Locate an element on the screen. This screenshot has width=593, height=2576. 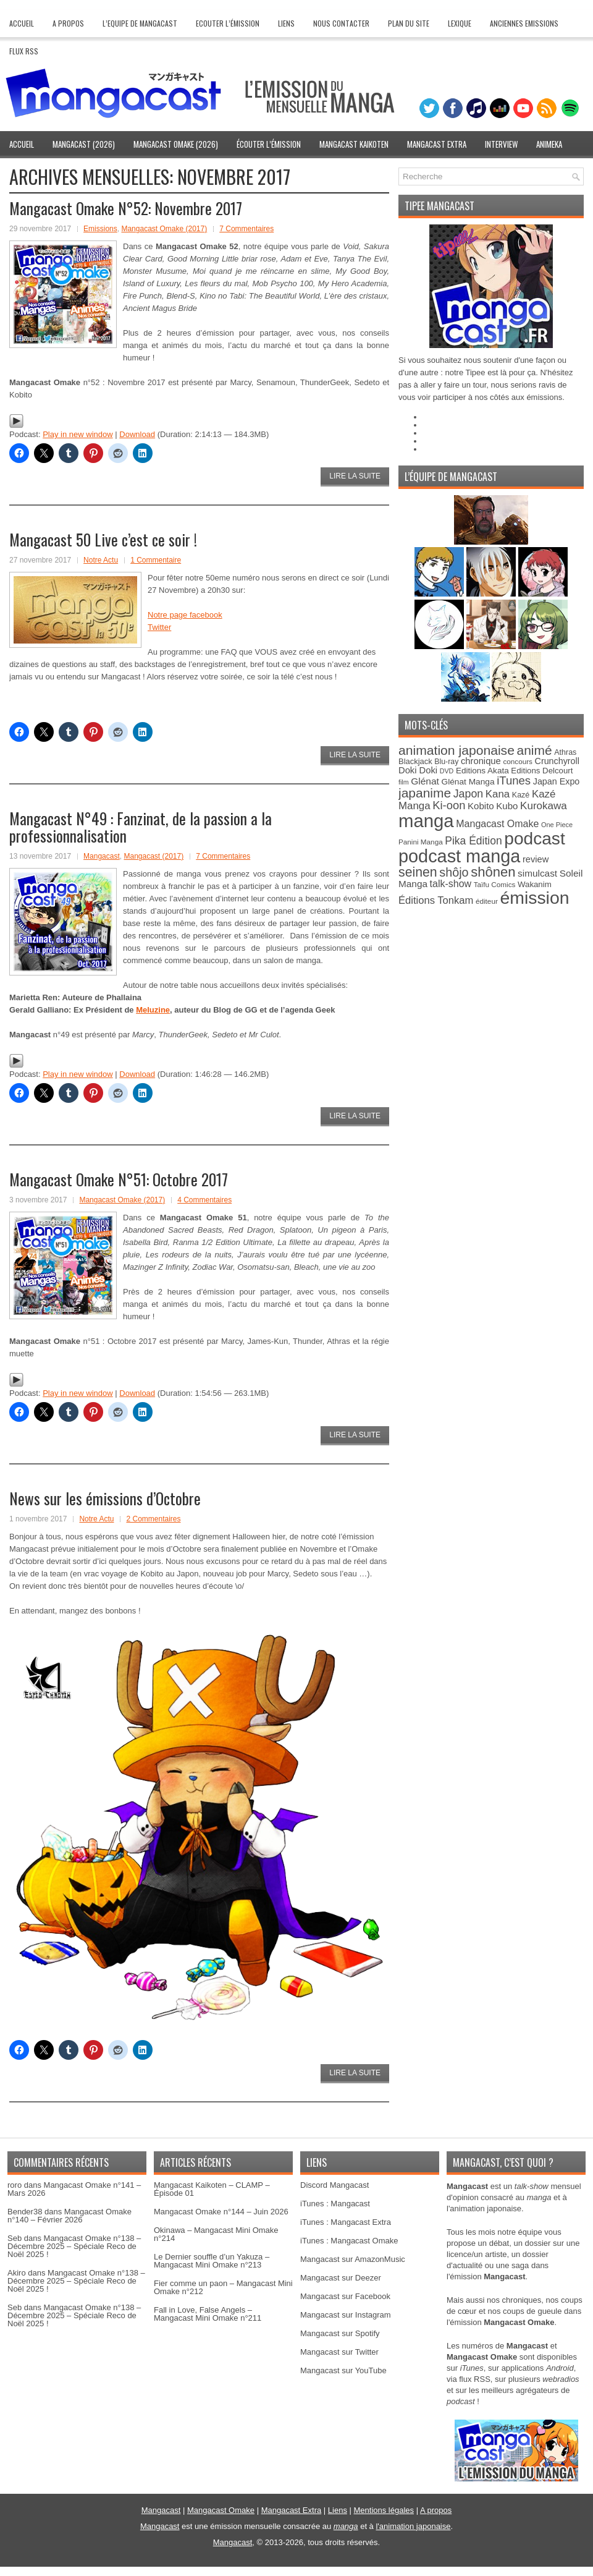
Mangacast Omake N°52: Novembre 2017 is located at coordinates (125, 208).